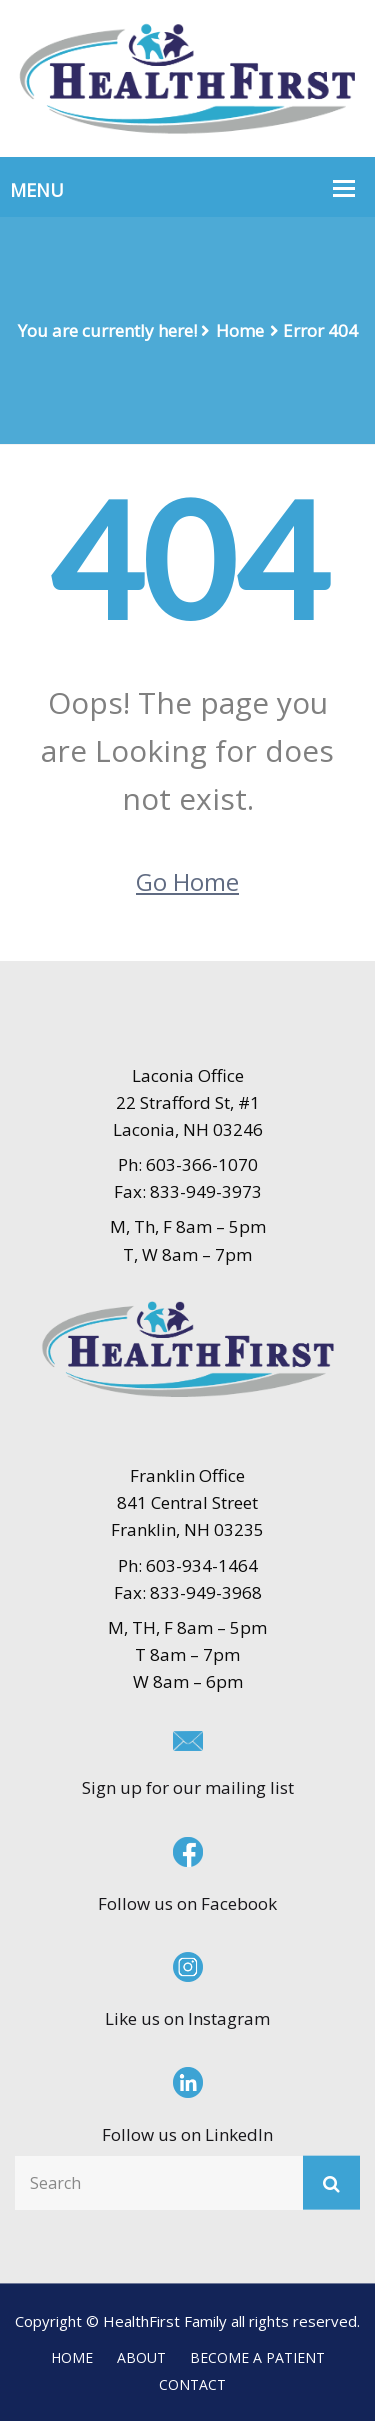 The width and height of the screenshot is (375, 2421). I want to click on HOME, so click(72, 2357).